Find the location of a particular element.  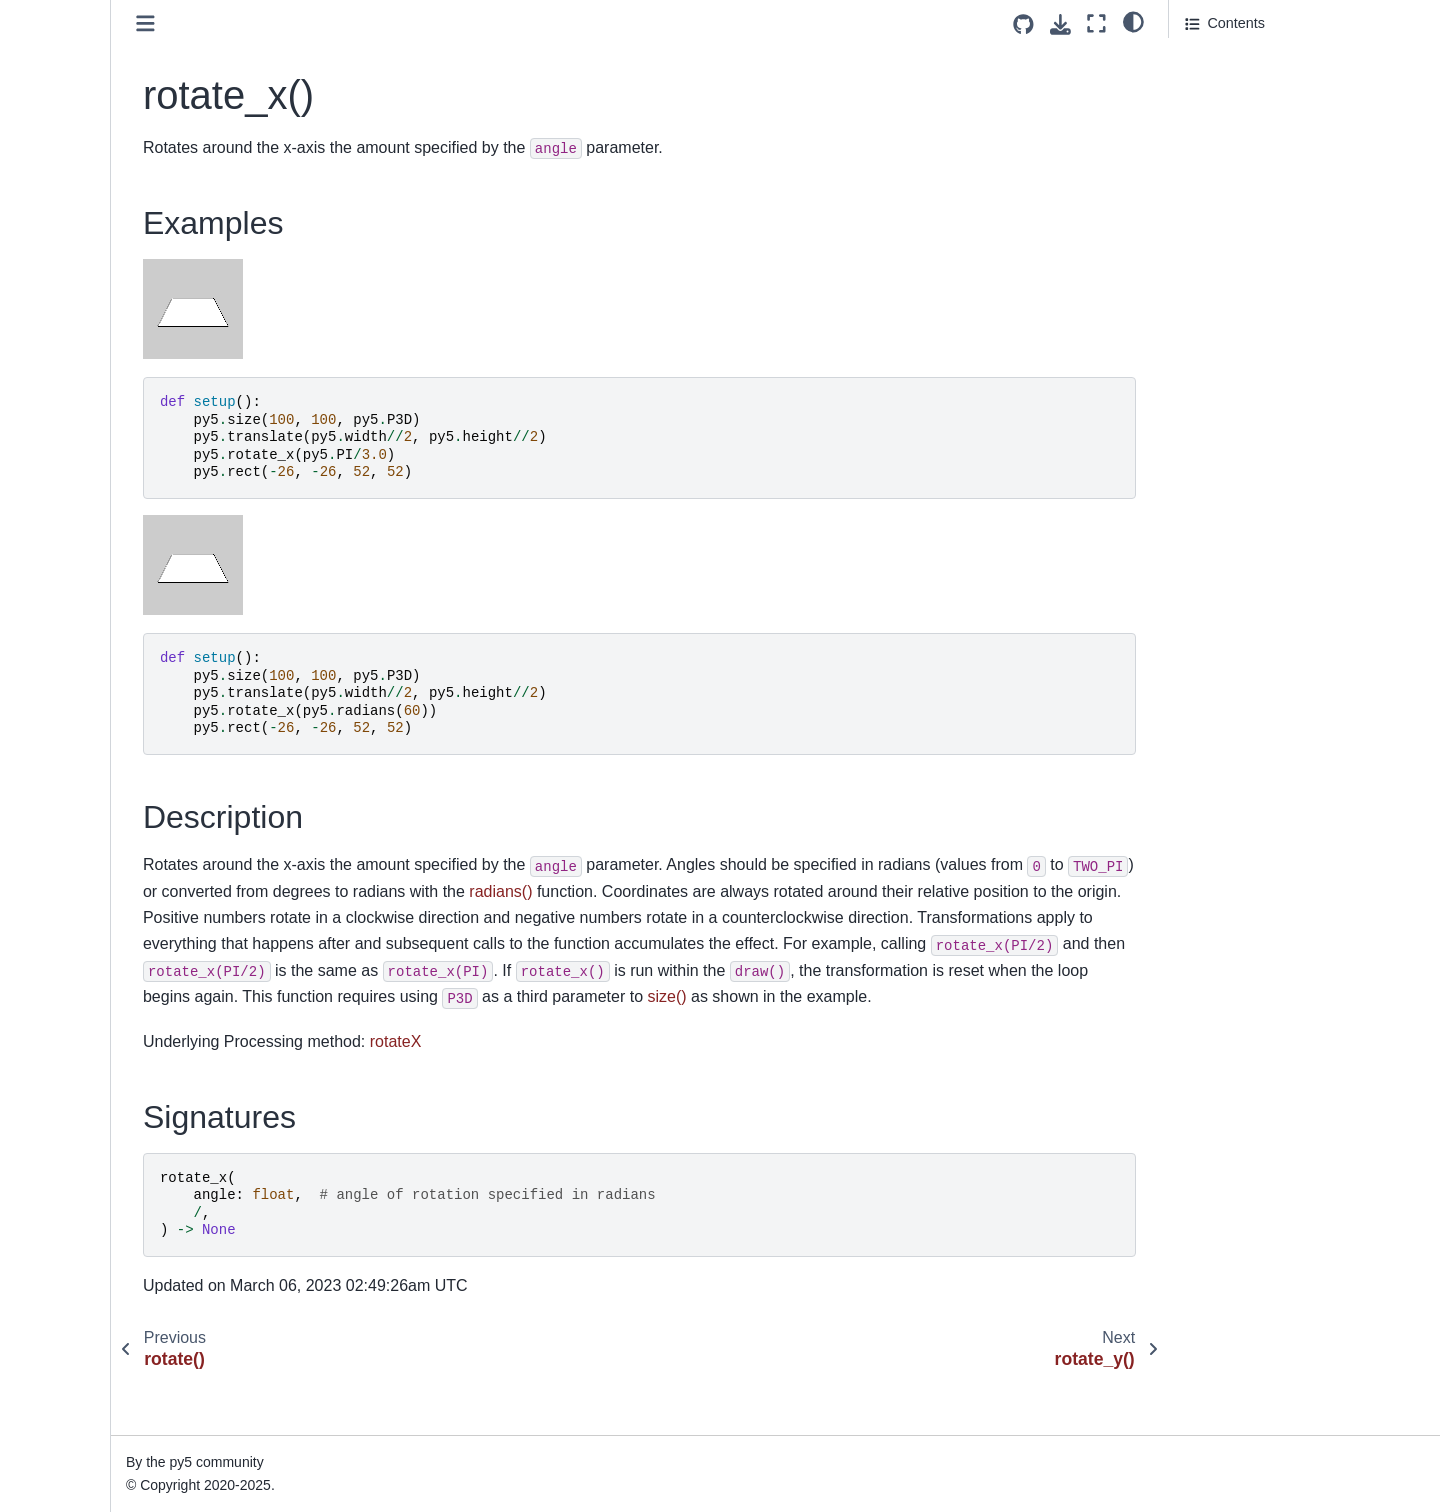

shape() is located at coordinates (54, 989).